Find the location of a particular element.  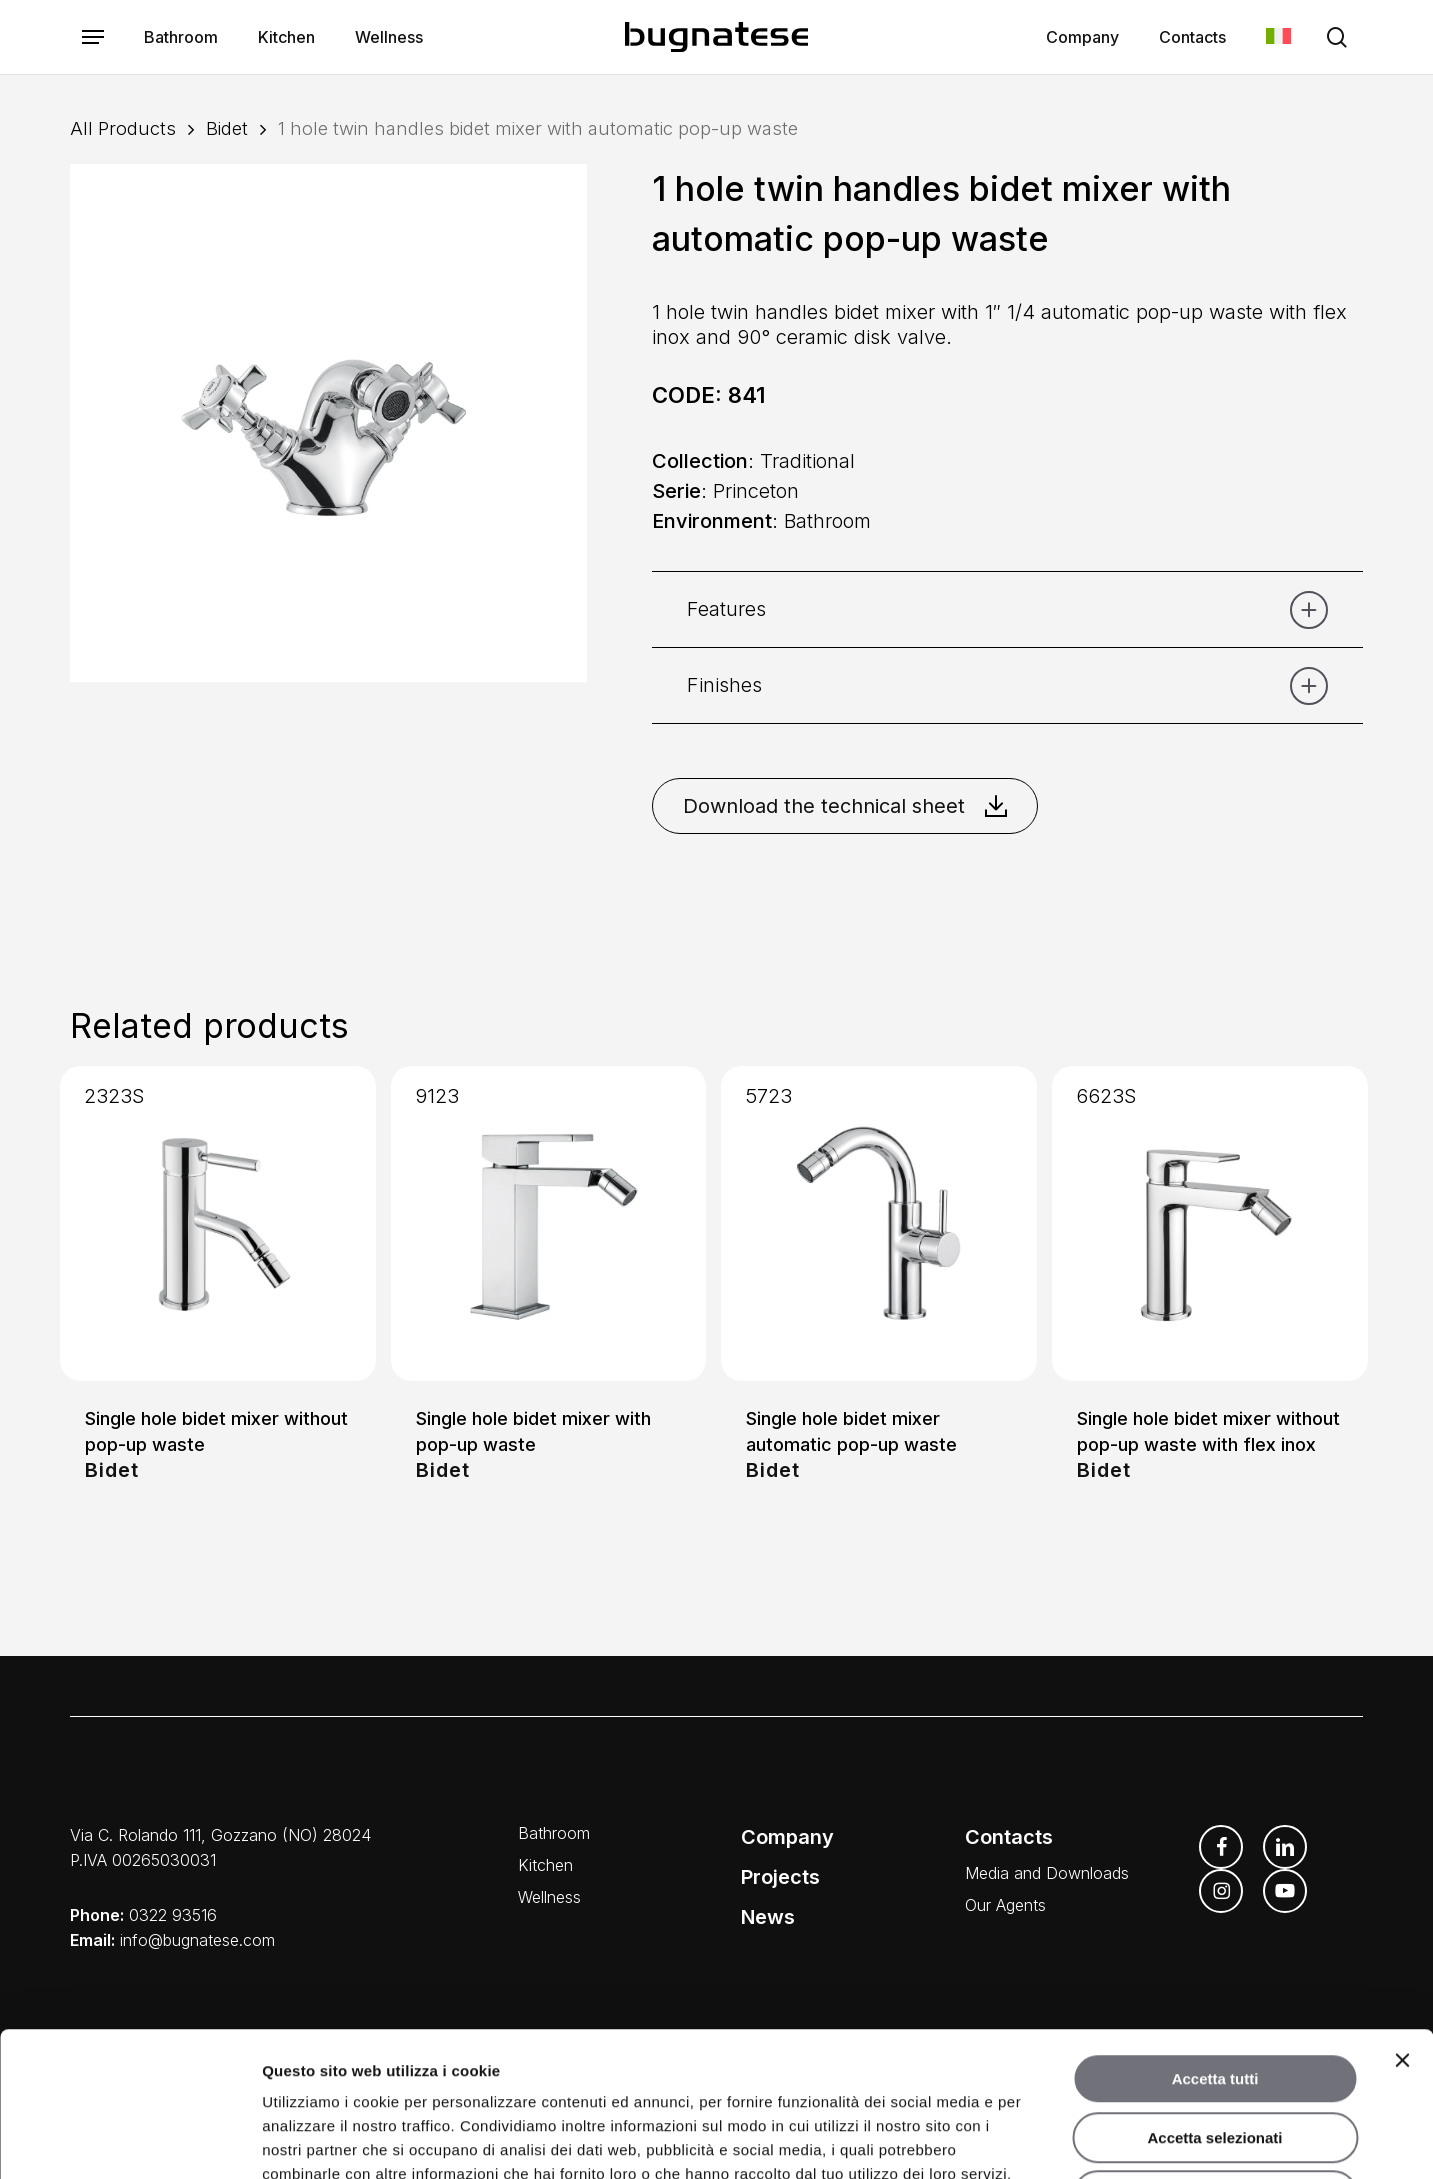

[Usercentrics Cookiebot - opens in a new window] is located at coordinates (129, 2140).